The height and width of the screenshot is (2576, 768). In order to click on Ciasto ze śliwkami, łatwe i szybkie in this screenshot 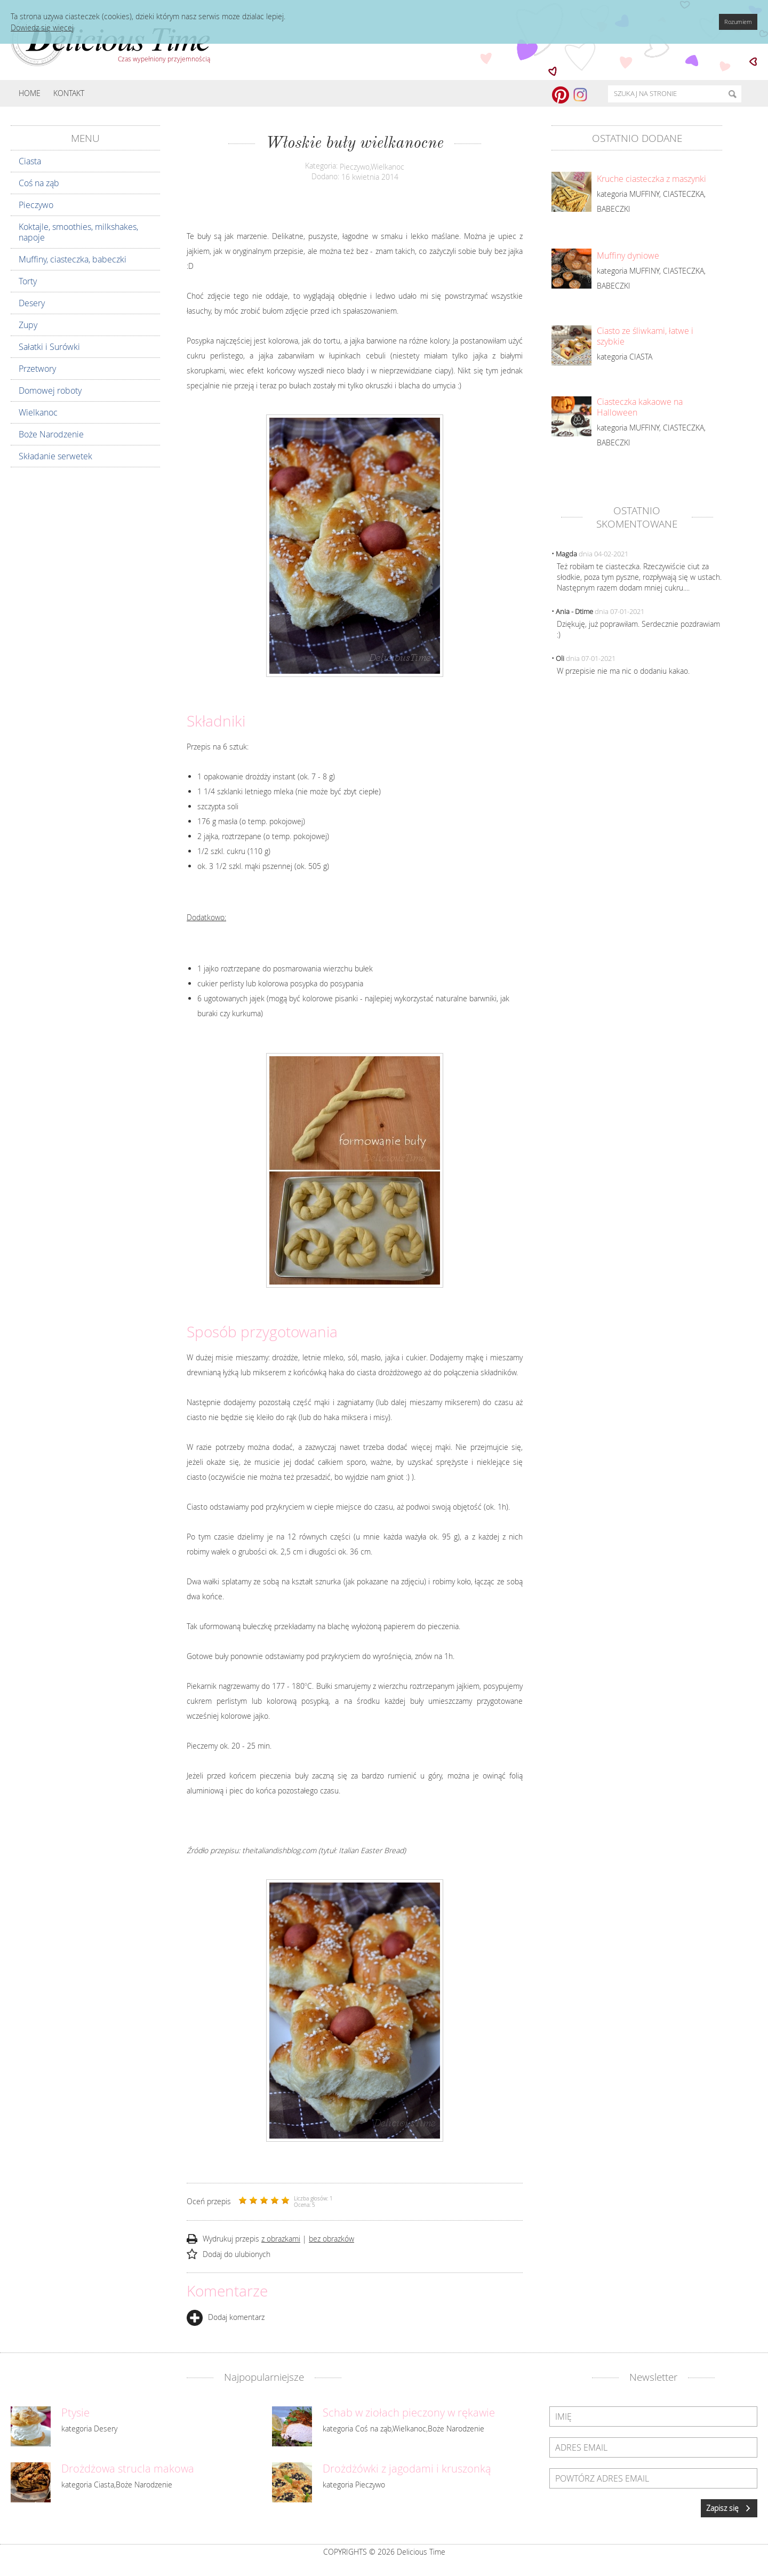, I will do `click(645, 336)`.